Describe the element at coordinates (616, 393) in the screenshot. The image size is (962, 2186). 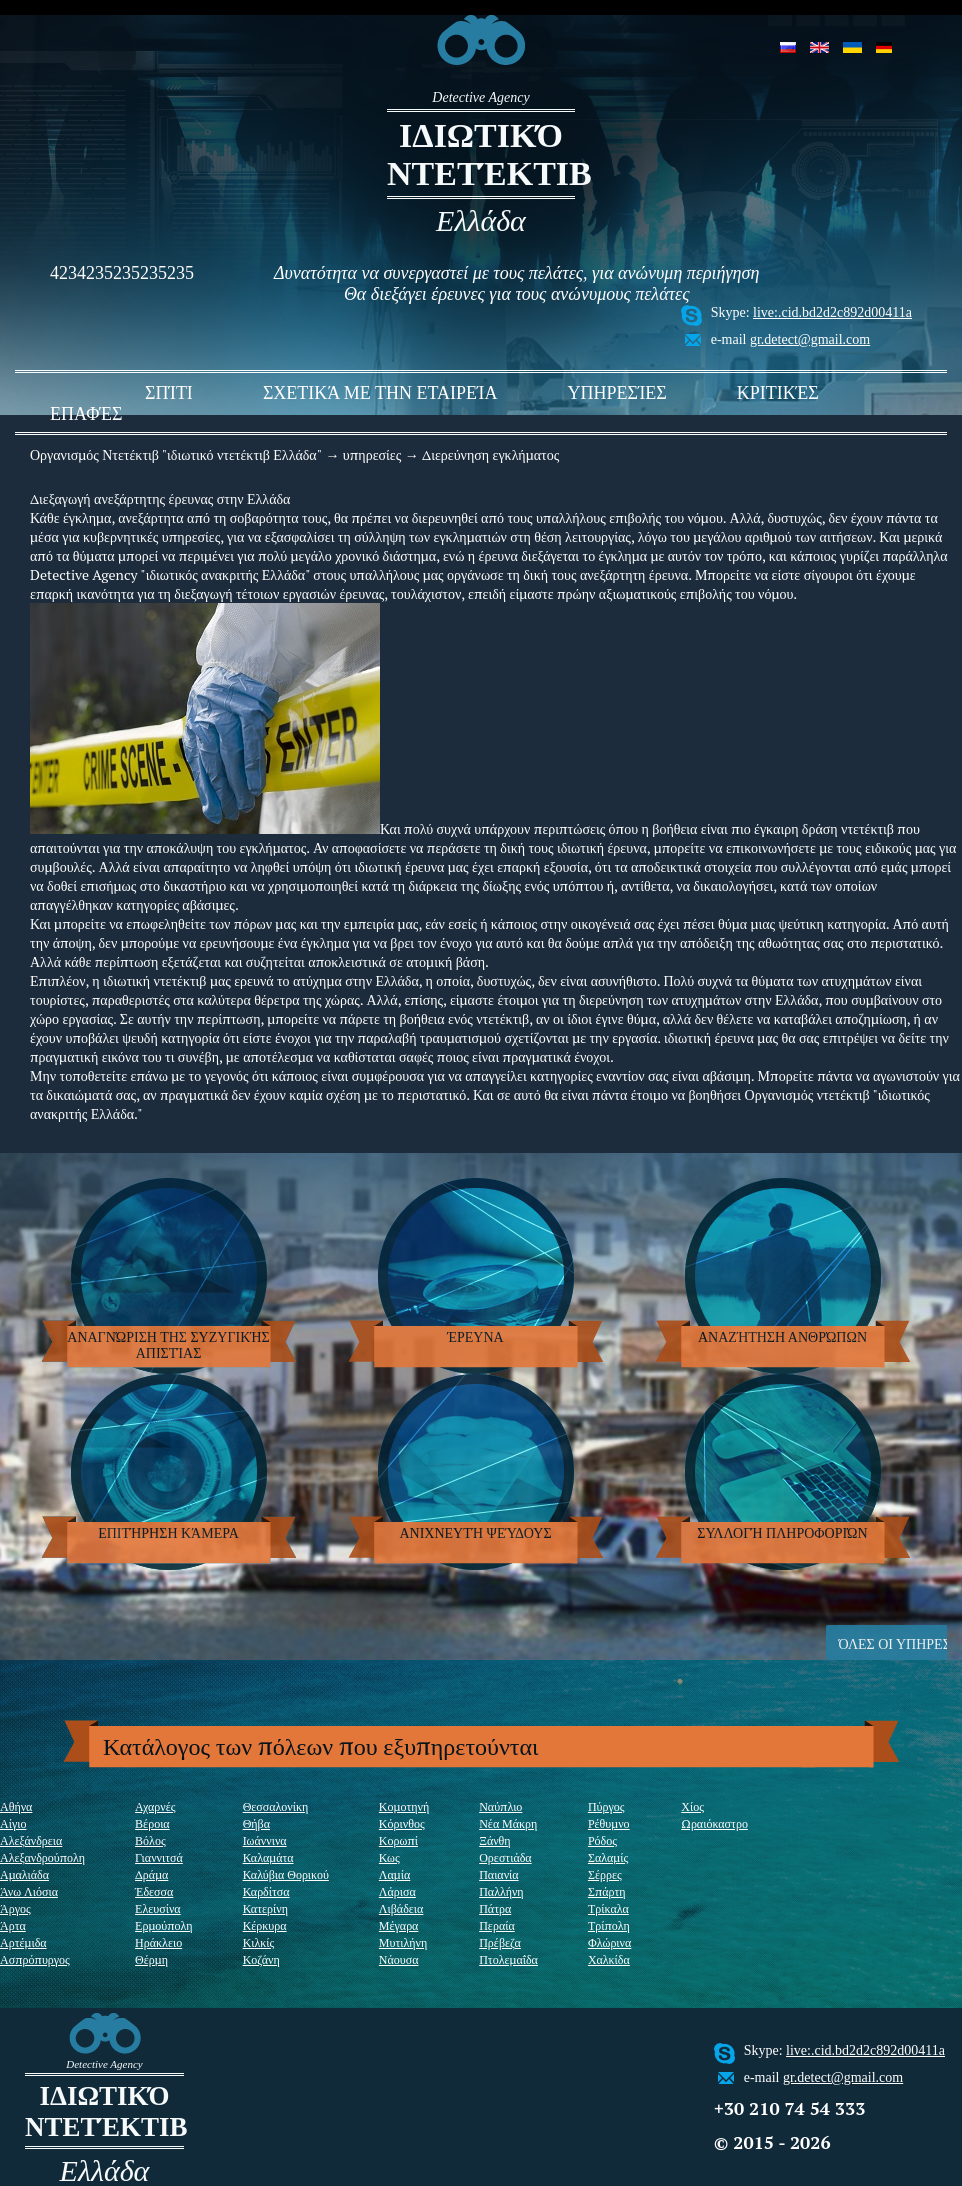
I see `υπηρεσίες` at that location.